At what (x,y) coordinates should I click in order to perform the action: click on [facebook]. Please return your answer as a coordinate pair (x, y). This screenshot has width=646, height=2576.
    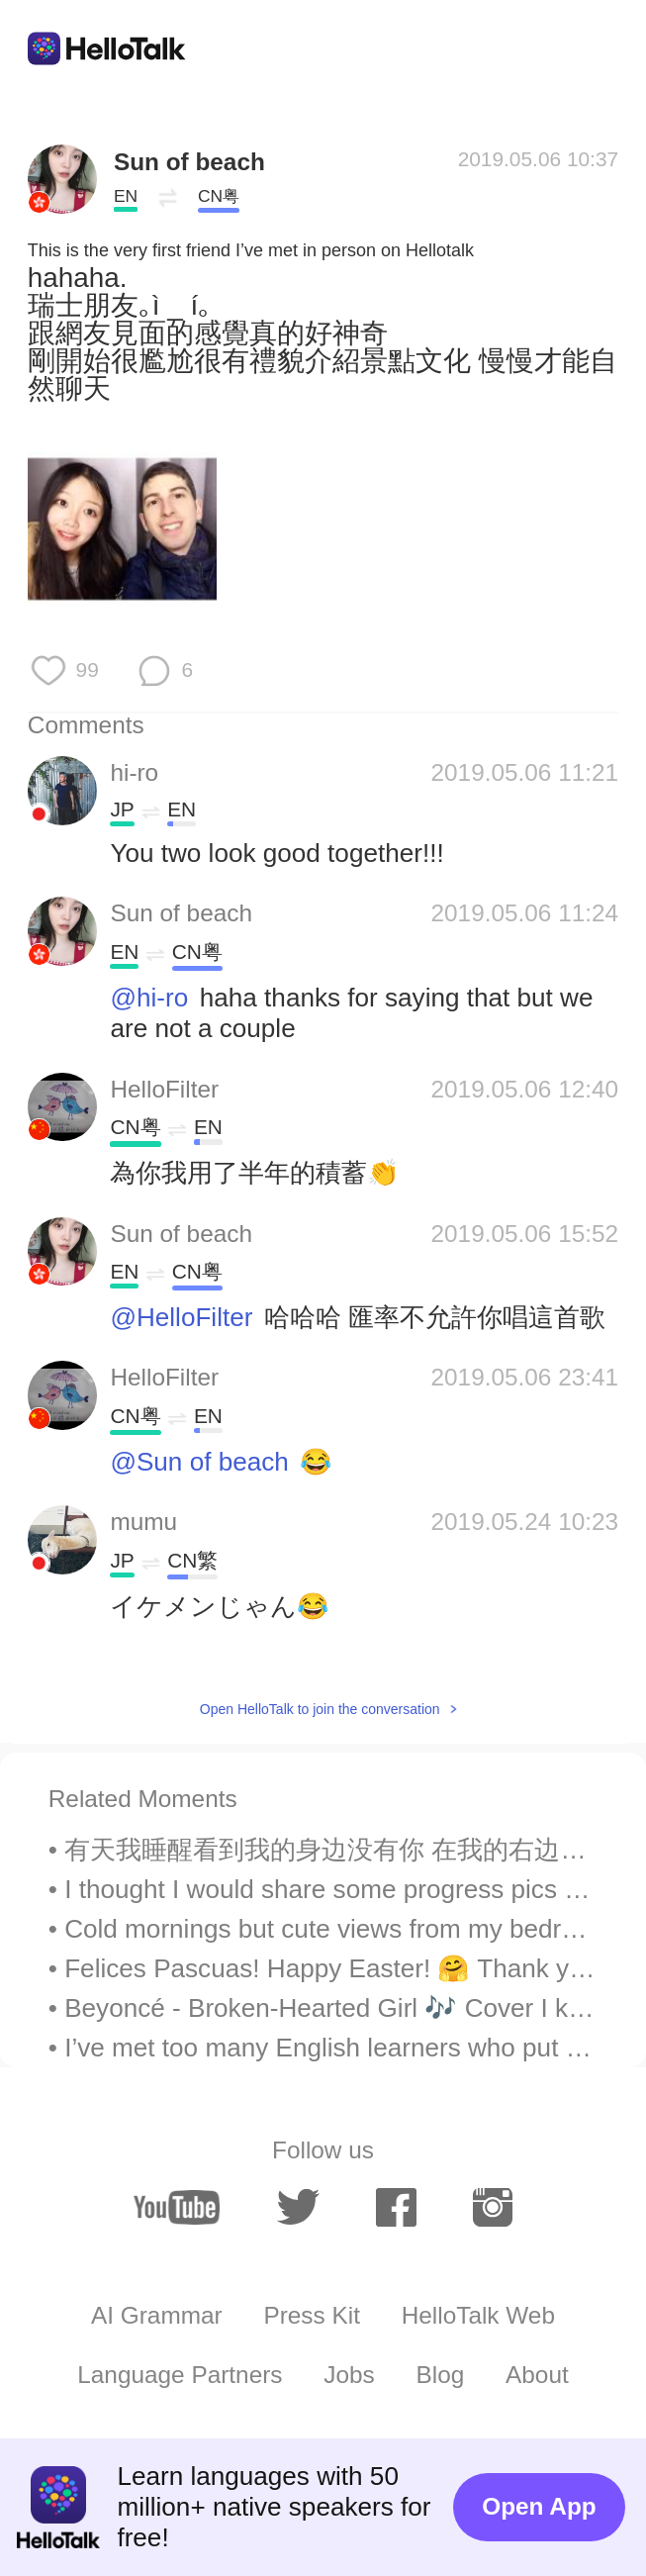
    Looking at the image, I should click on (395, 2207).